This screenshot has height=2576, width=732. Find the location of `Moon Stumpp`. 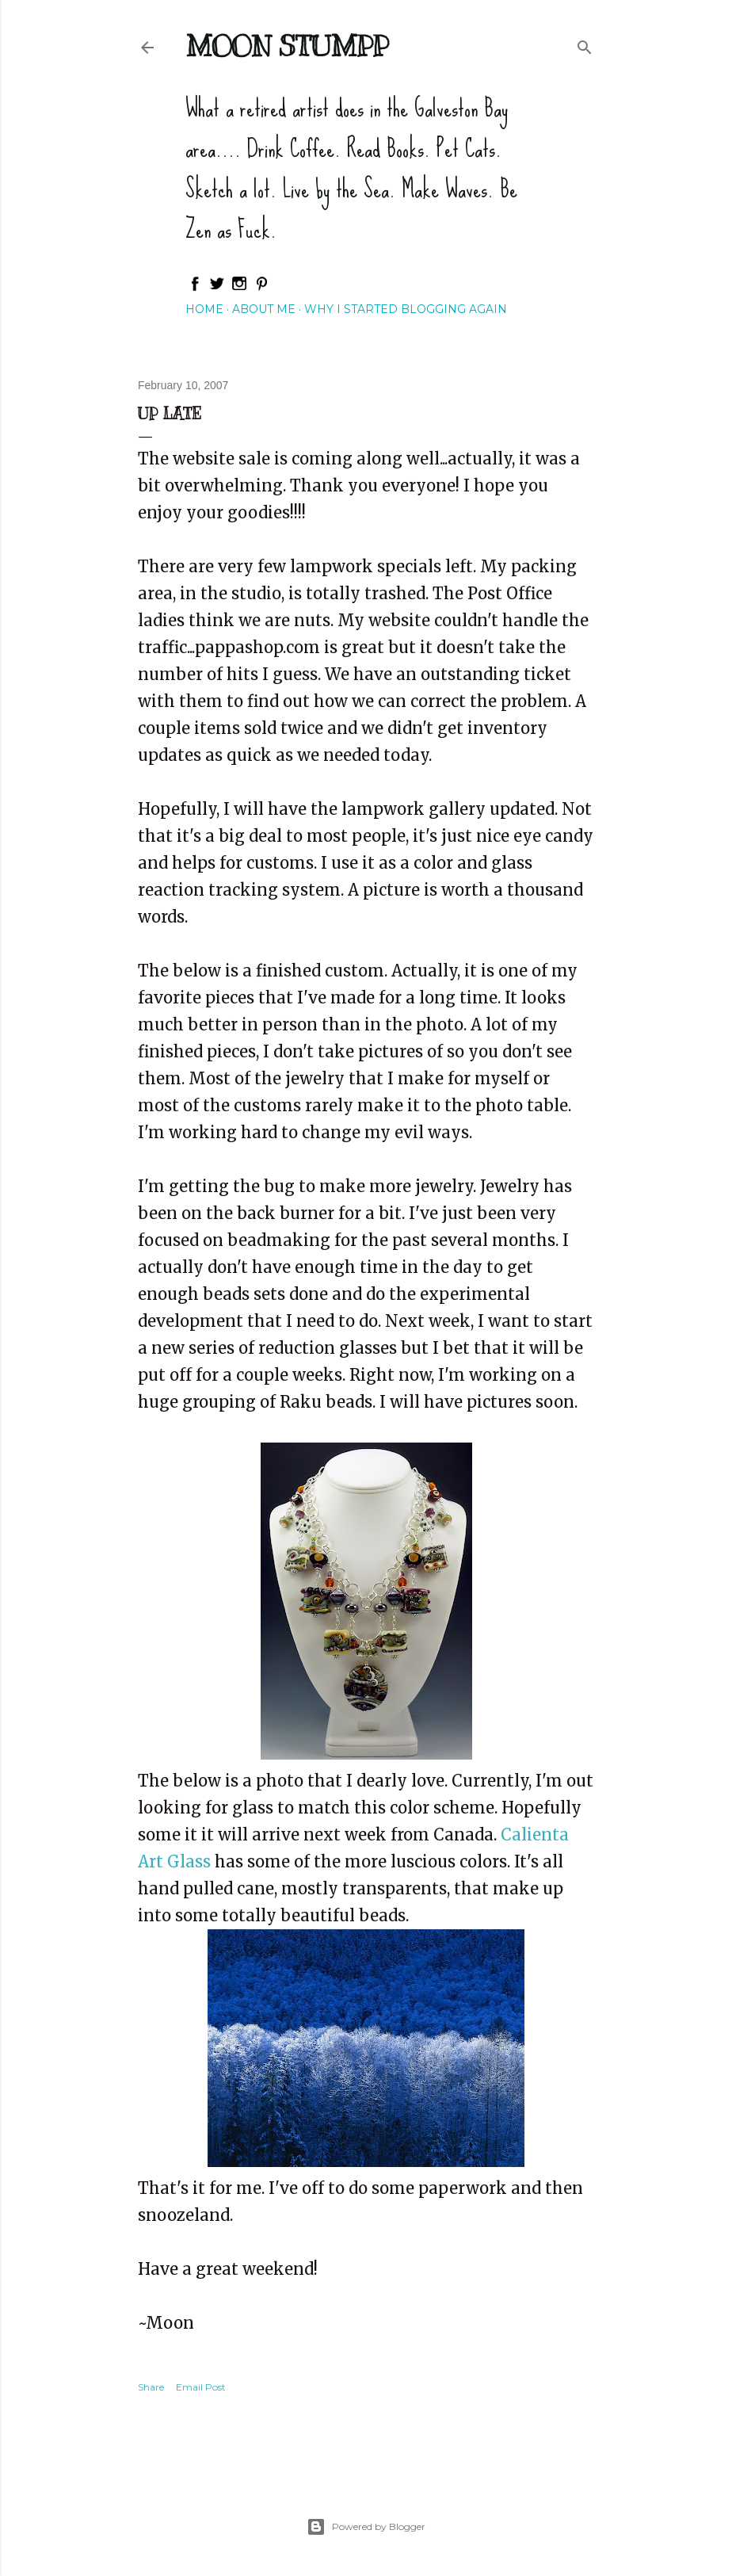

Moon Stumpp is located at coordinates (286, 46).